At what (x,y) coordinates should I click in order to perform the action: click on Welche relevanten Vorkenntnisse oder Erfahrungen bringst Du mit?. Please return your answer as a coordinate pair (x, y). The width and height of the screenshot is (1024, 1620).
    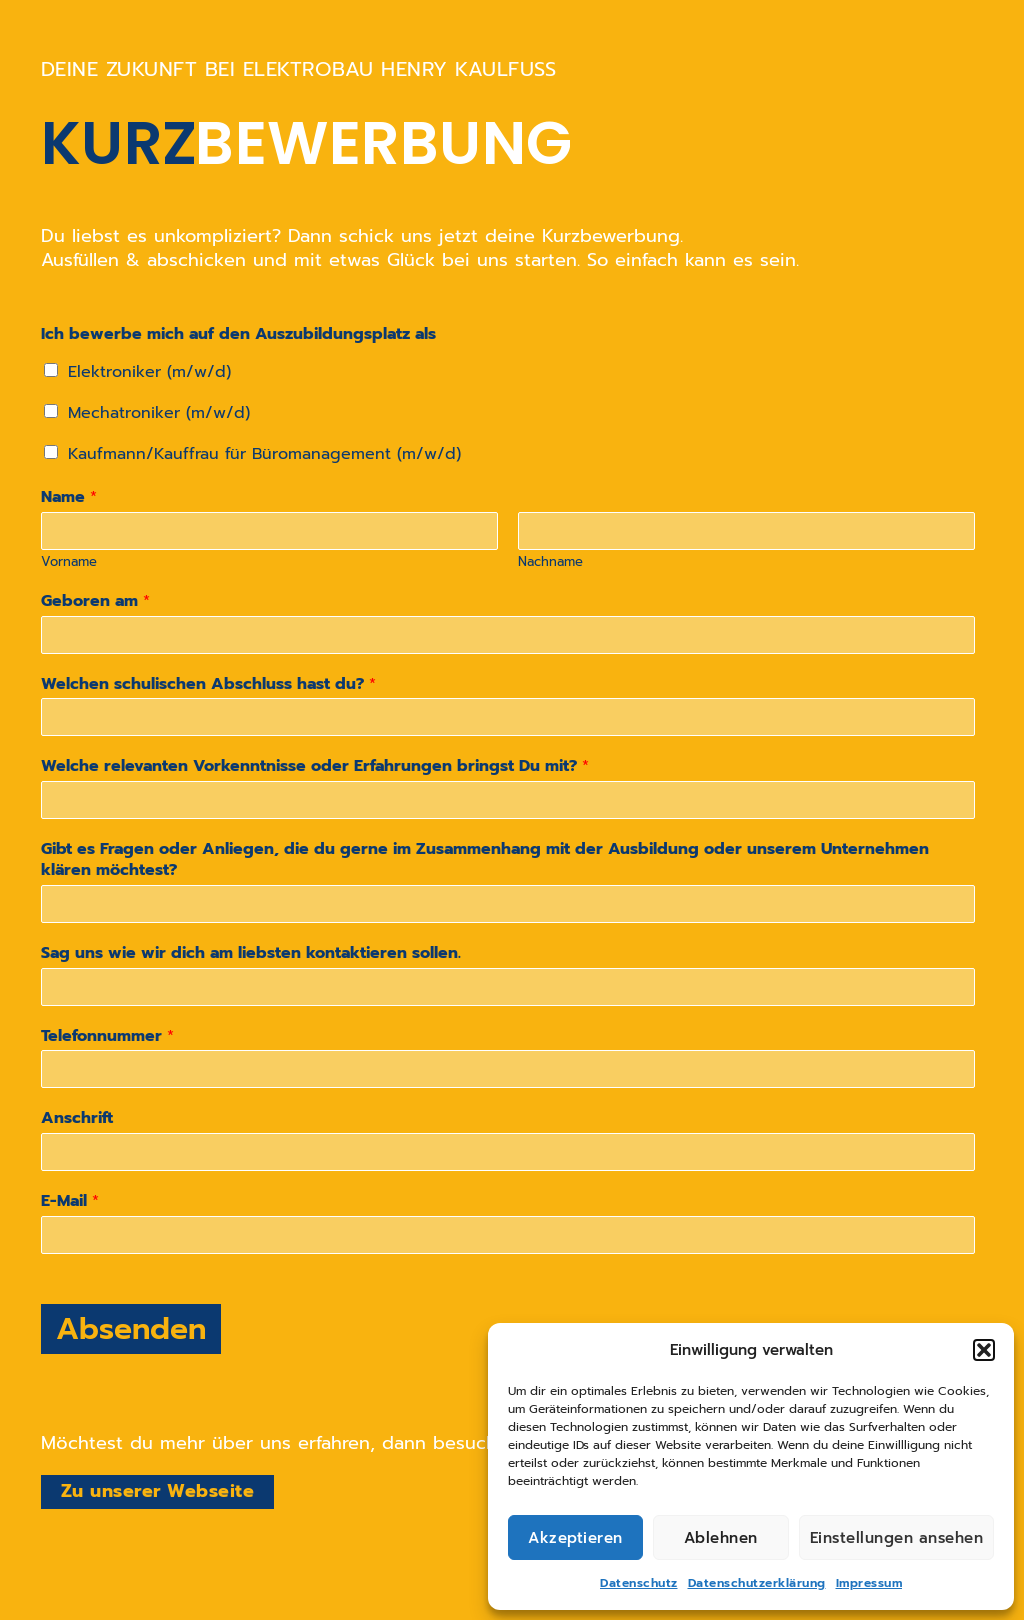
    Looking at the image, I should click on (315, 766).